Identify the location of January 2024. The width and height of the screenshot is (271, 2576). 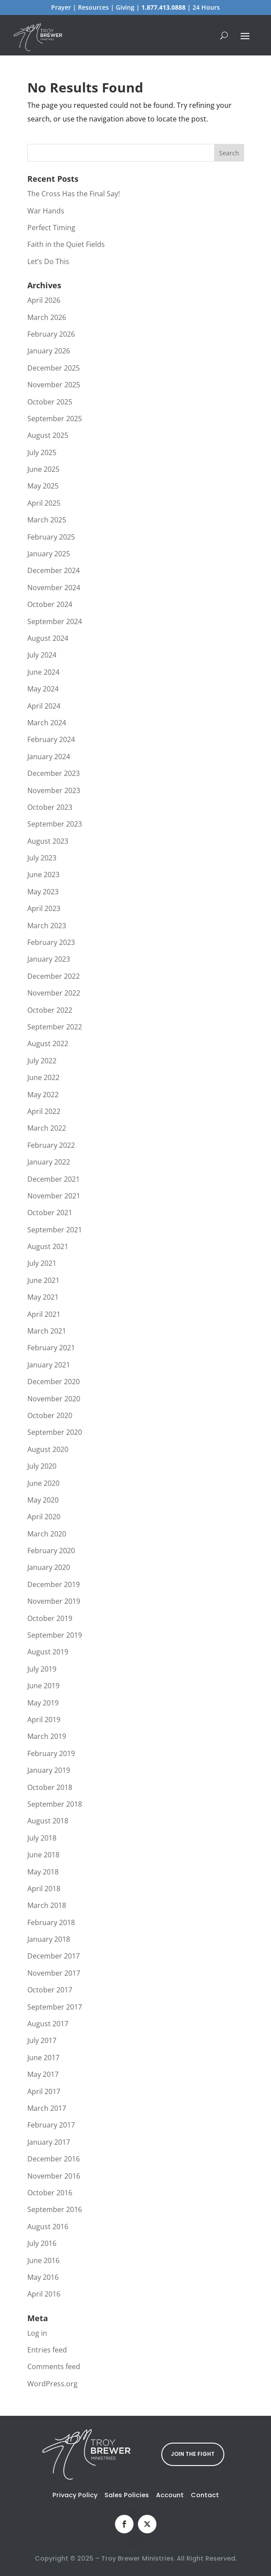
(48, 756).